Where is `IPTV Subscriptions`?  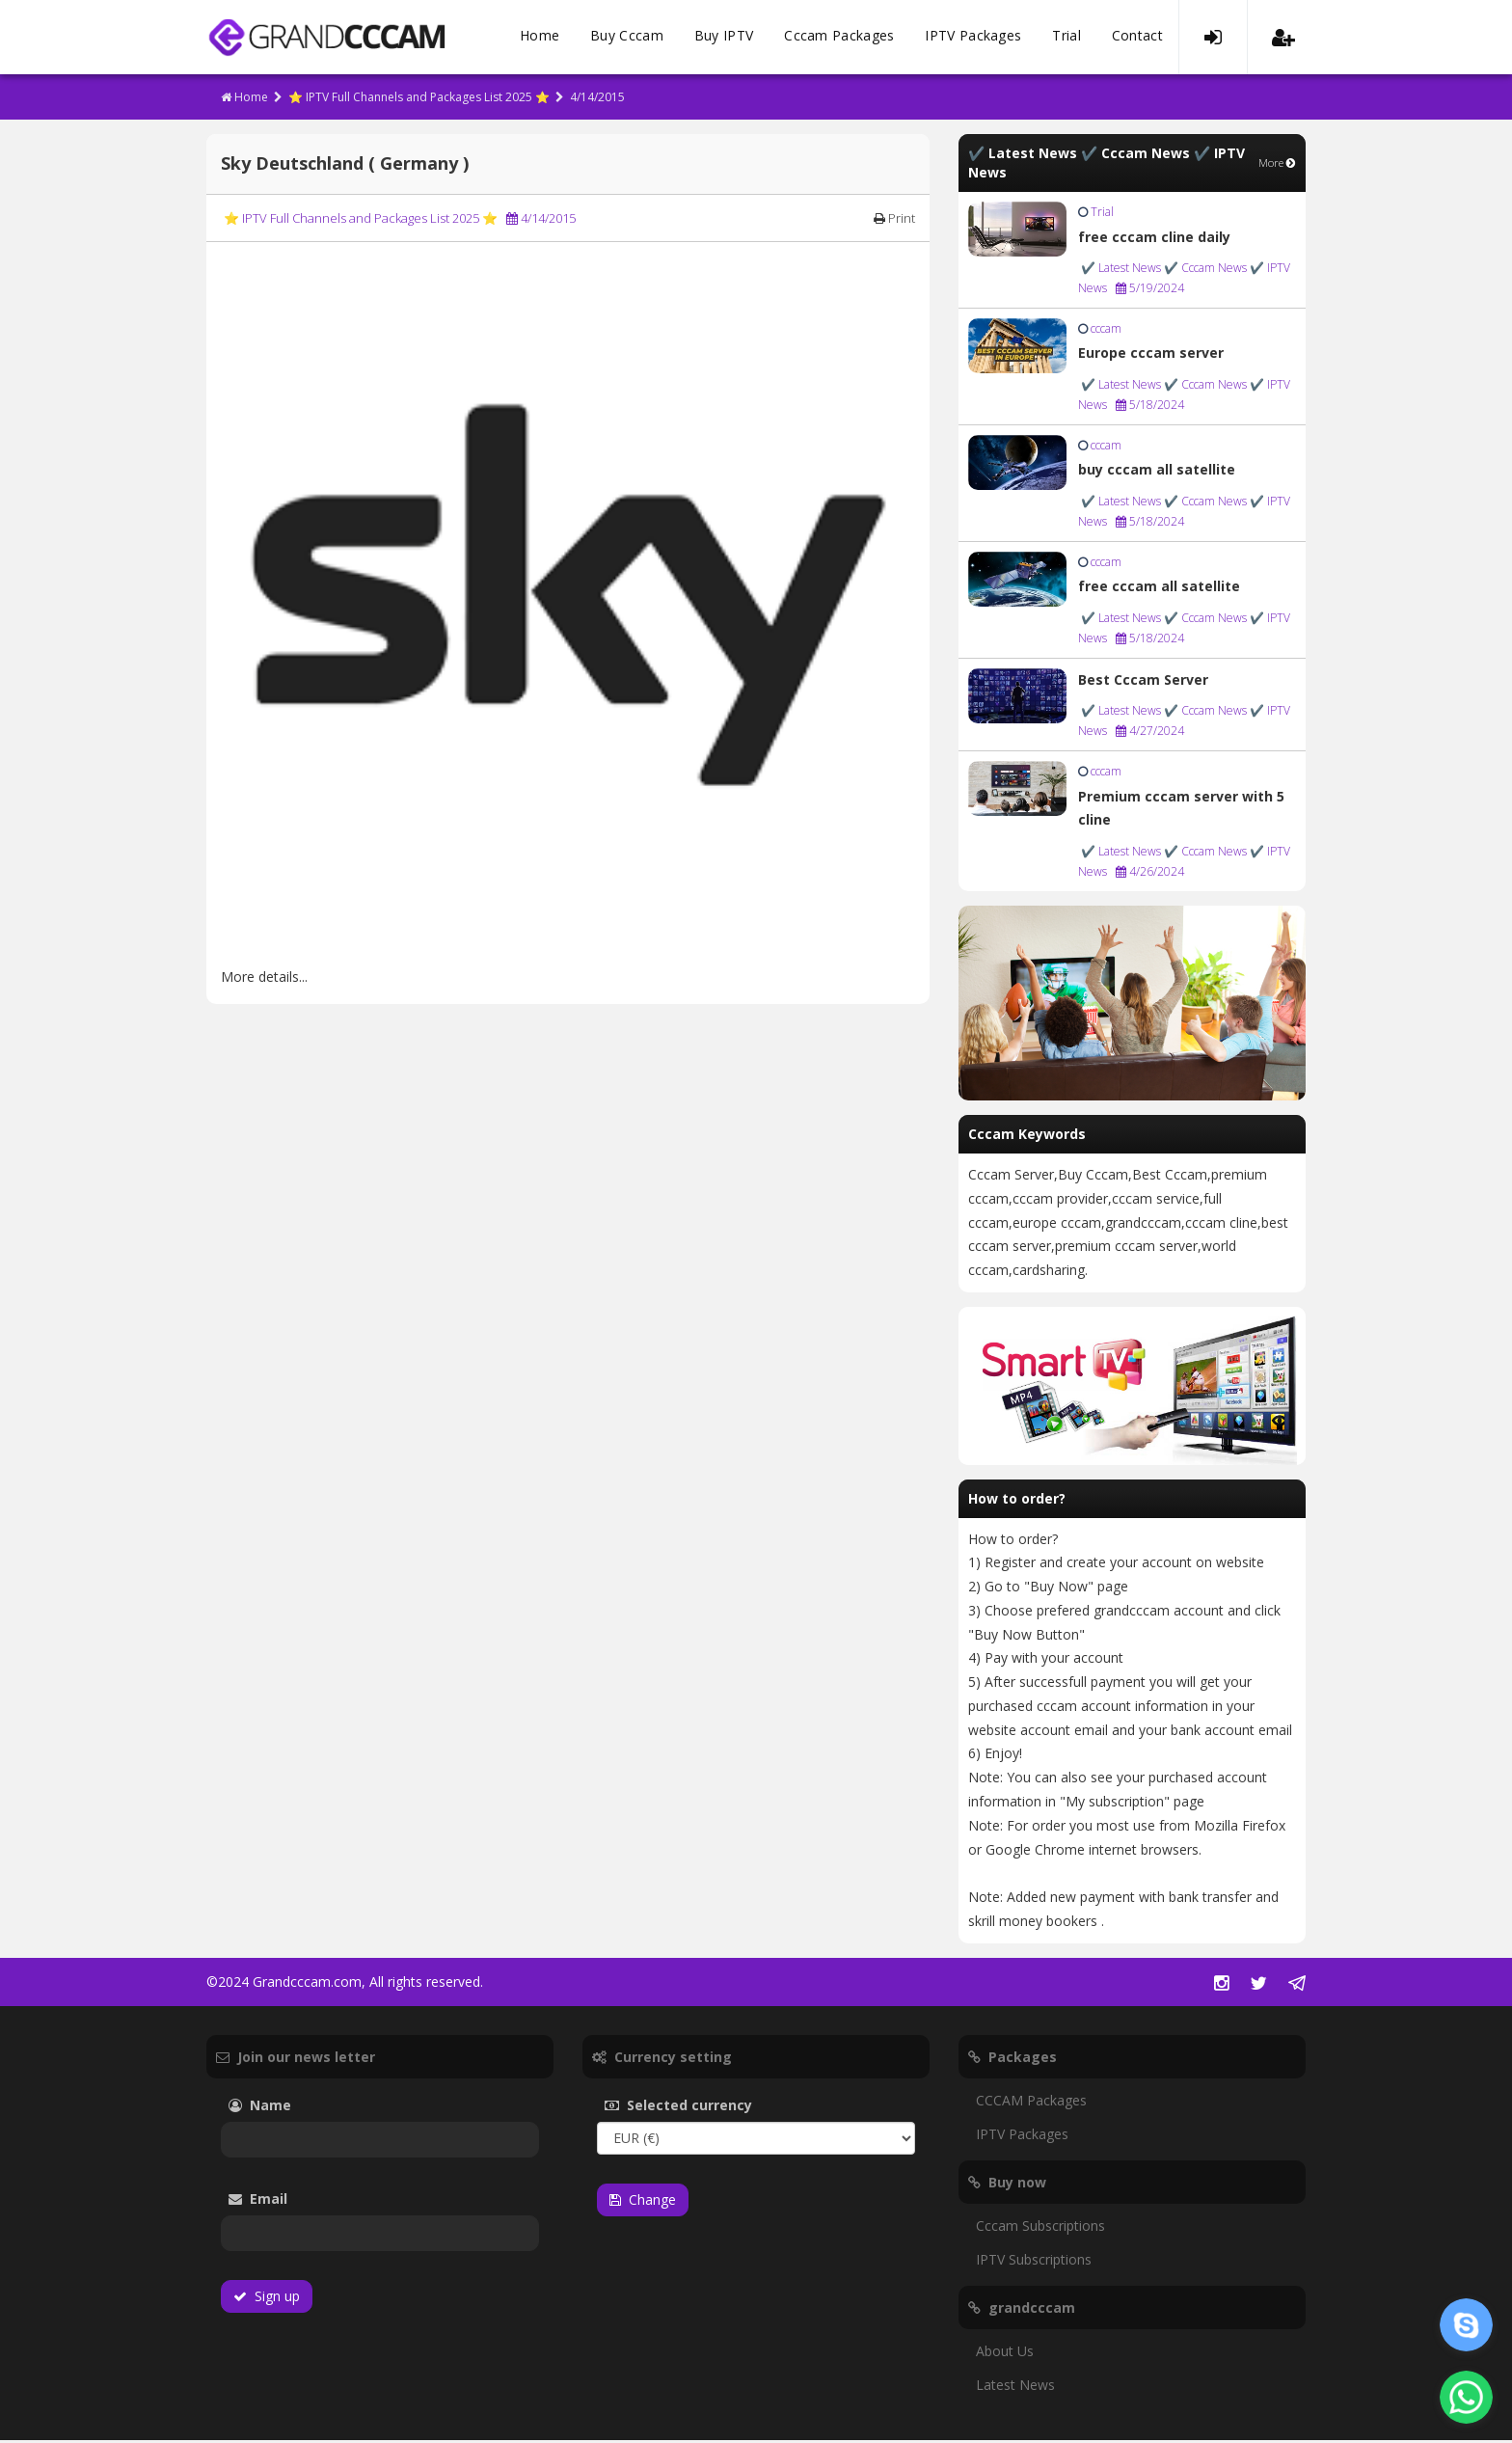 IPTV Subscriptions is located at coordinates (1034, 2262).